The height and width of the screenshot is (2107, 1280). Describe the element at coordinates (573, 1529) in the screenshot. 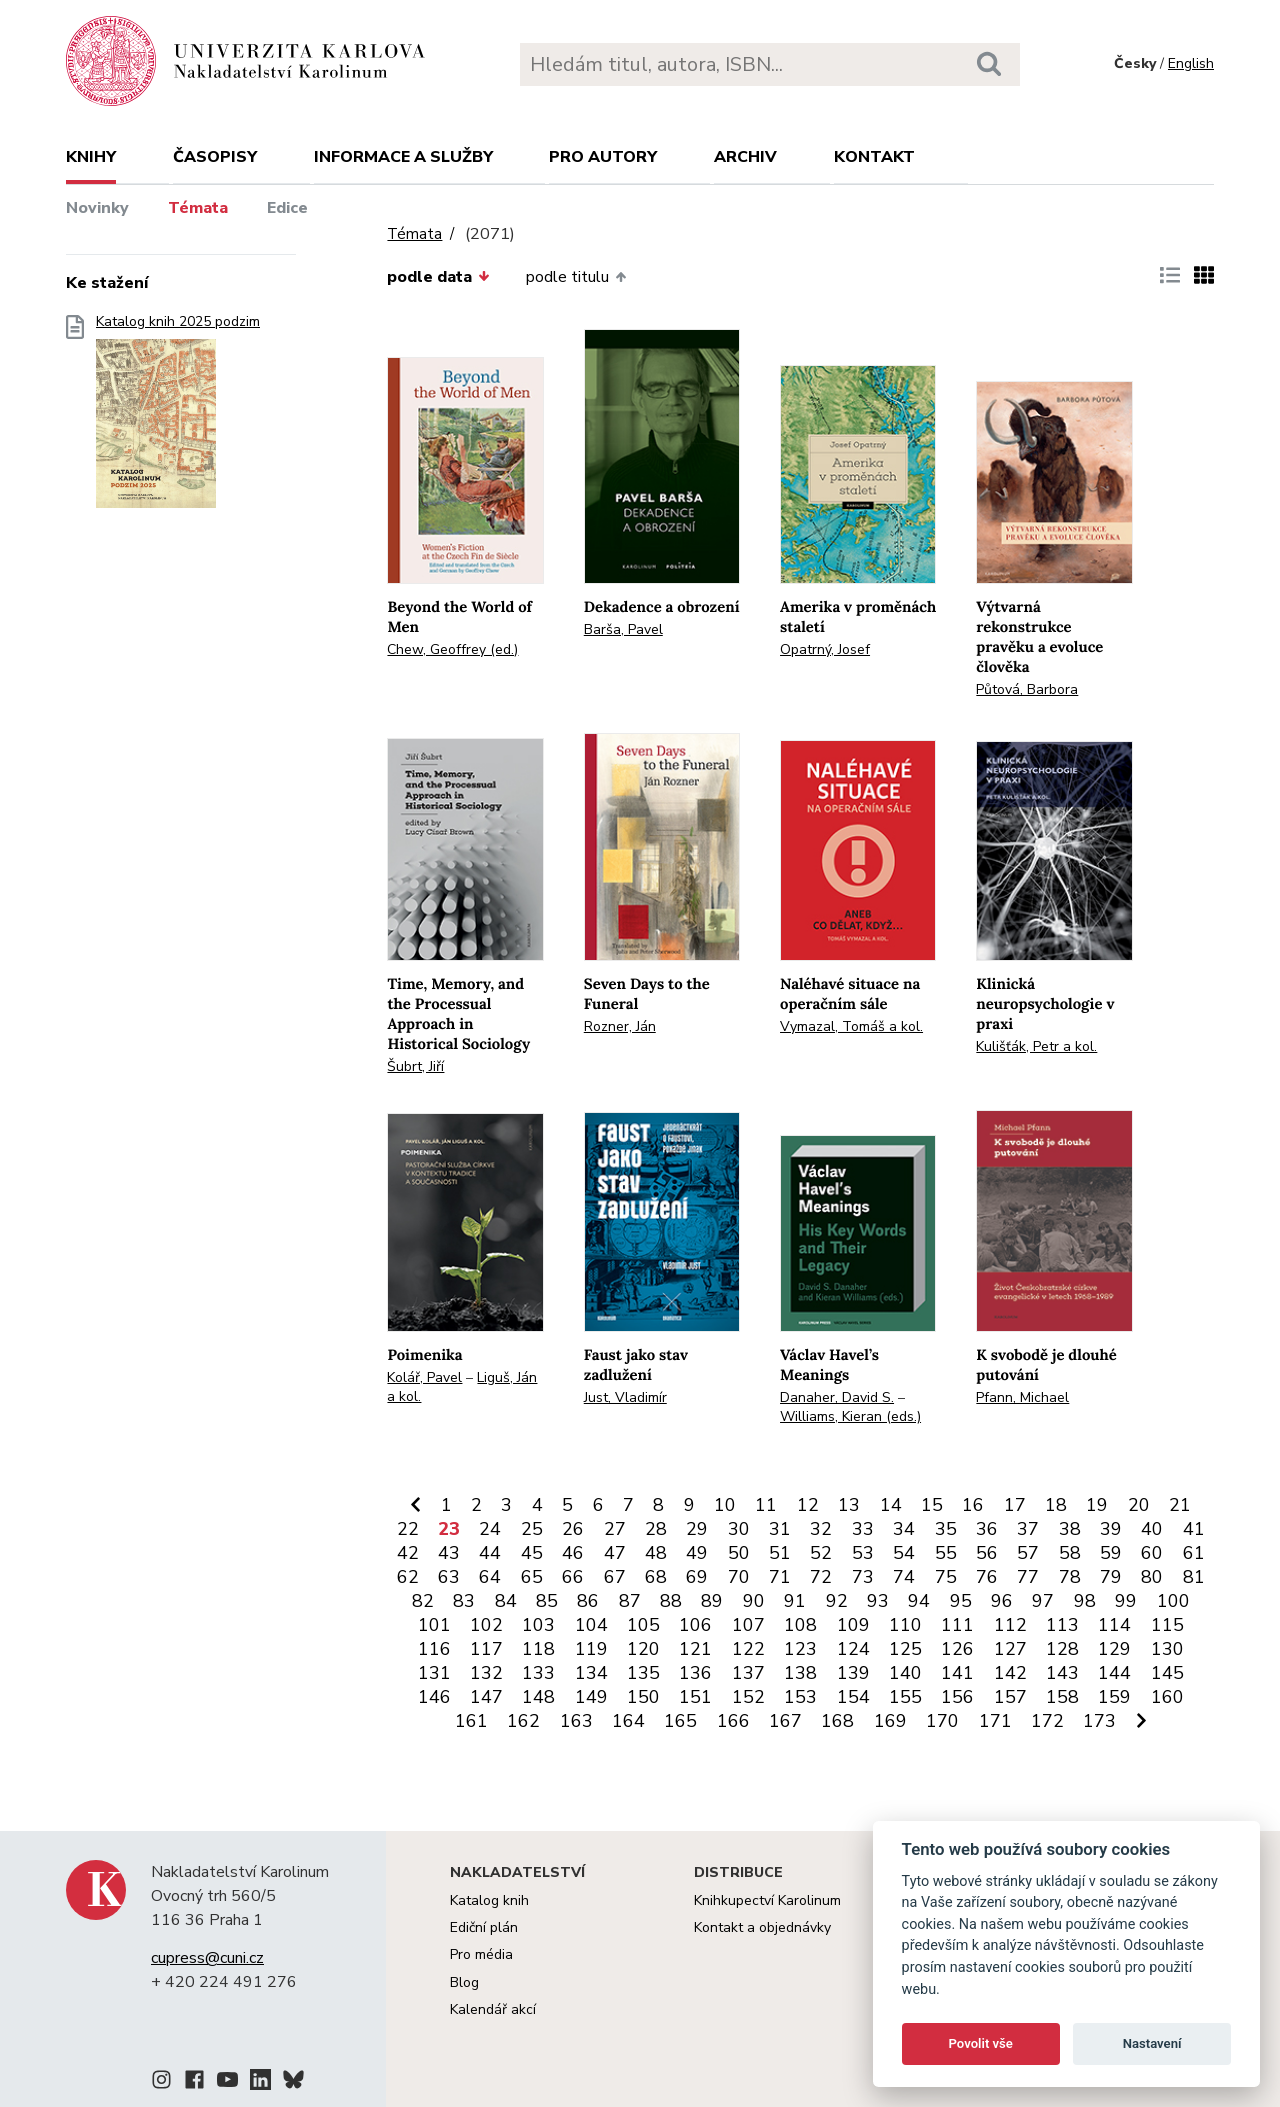

I see `26` at that location.